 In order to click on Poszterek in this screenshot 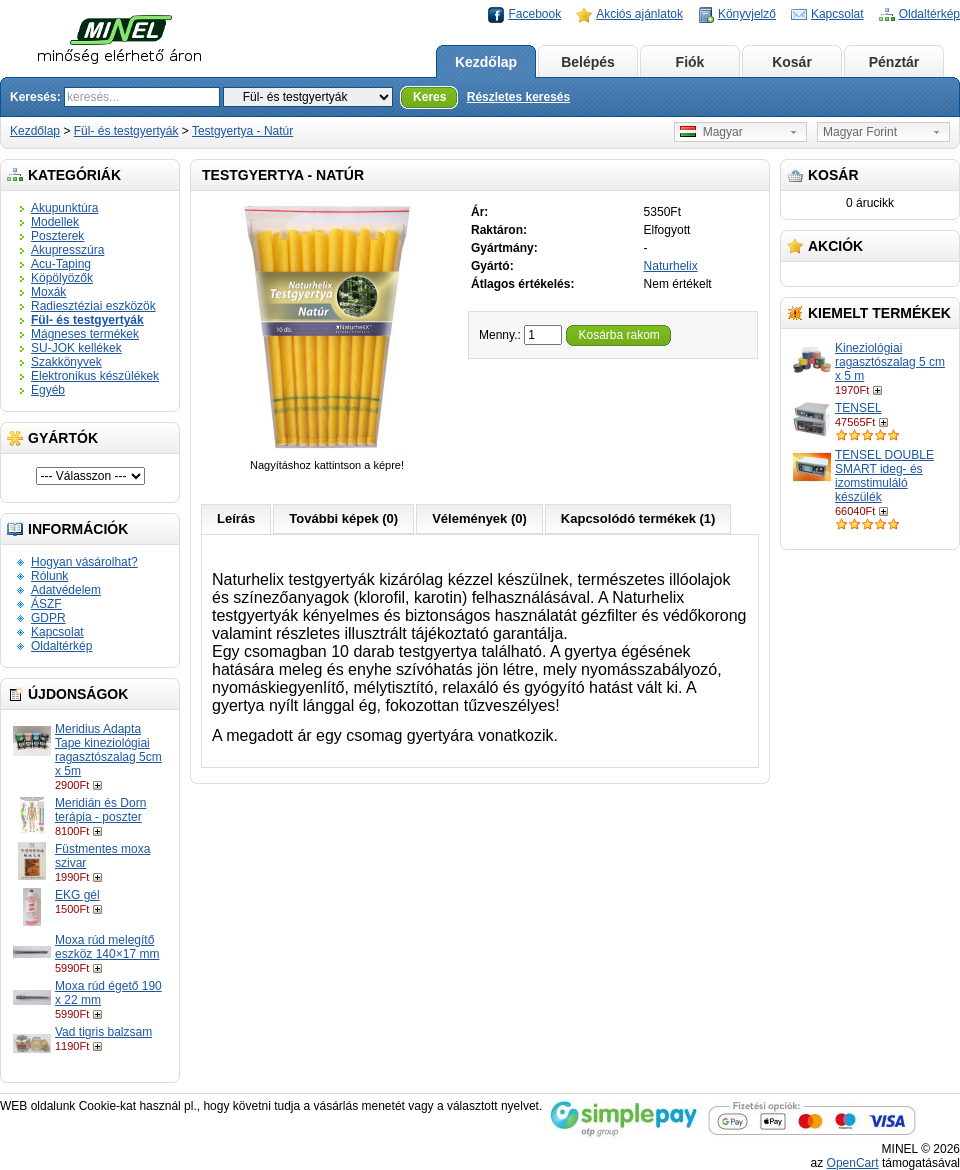, I will do `click(57, 236)`.